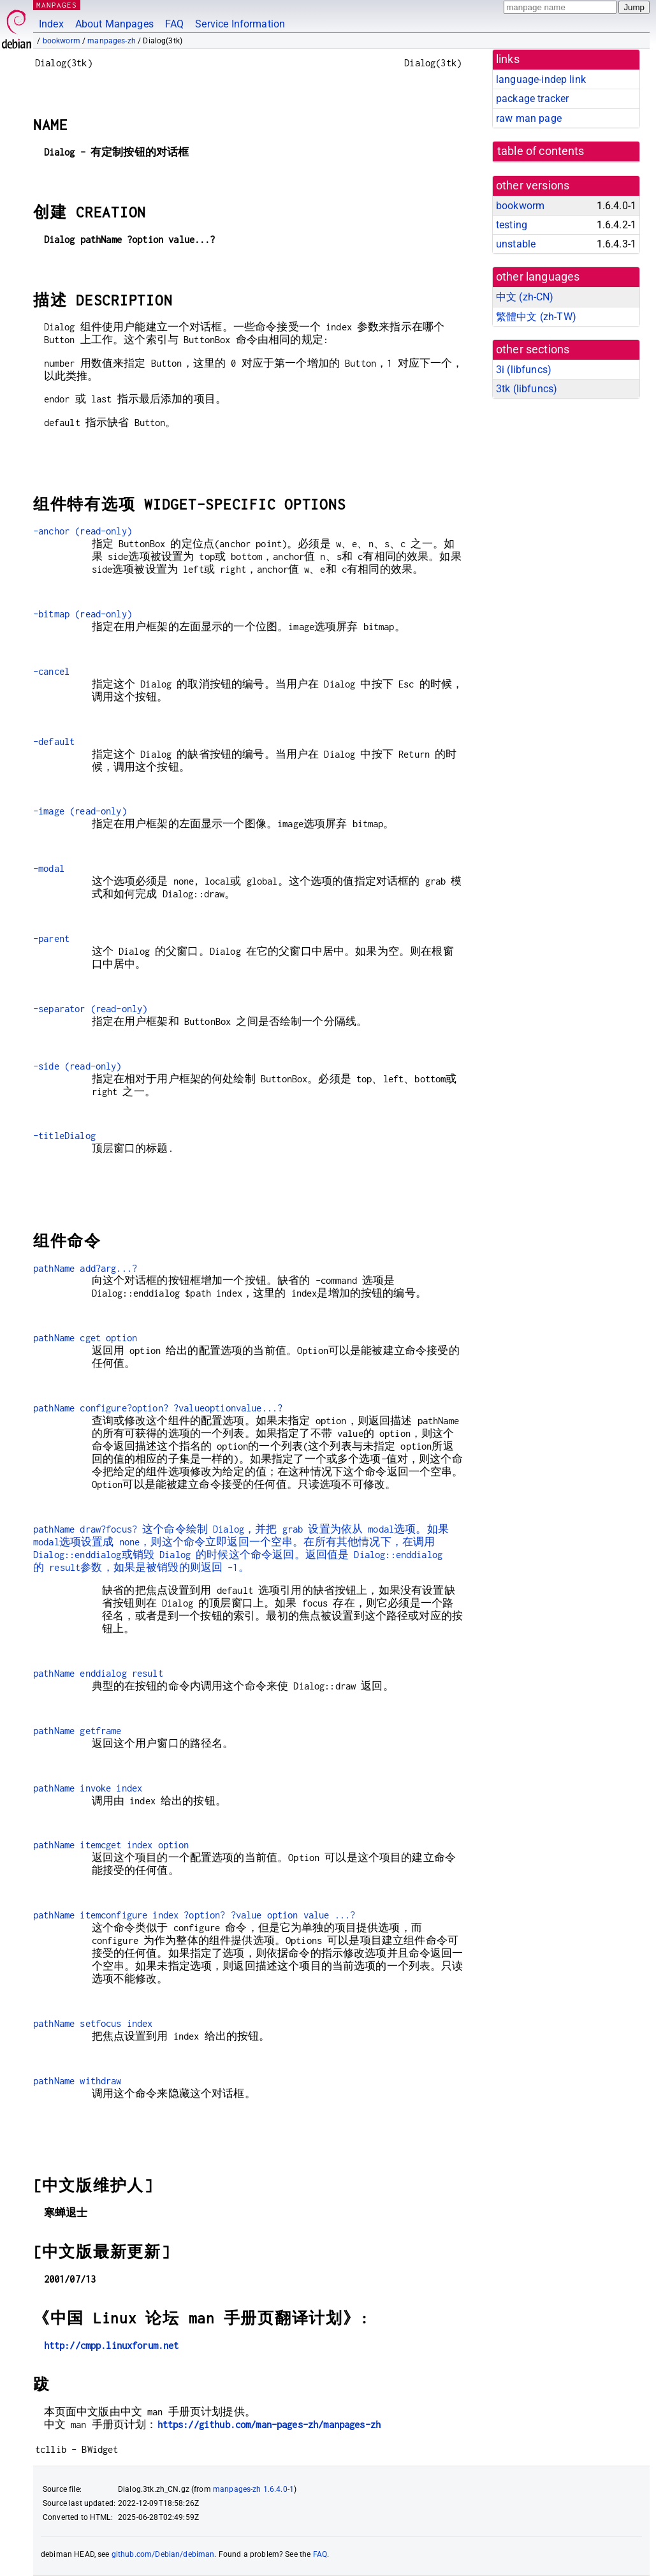 The image size is (656, 2576). Describe the element at coordinates (56, 5) in the screenshot. I see `MANPAGES` at that location.